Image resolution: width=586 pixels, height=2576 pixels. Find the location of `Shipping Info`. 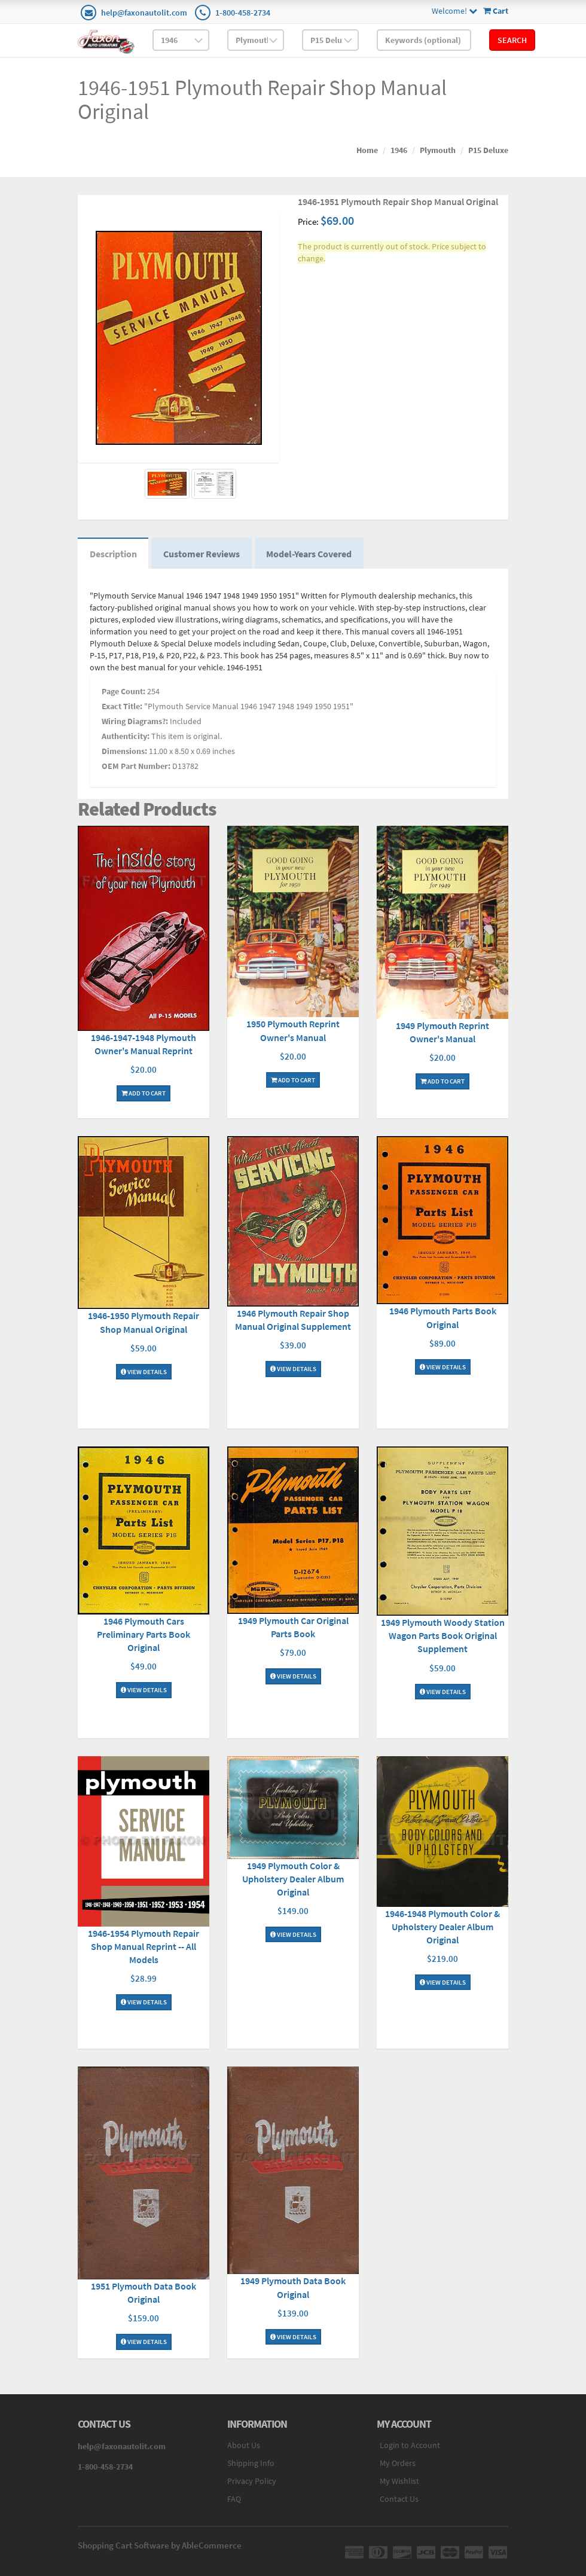

Shipping Info is located at coordinates (250, 2463).